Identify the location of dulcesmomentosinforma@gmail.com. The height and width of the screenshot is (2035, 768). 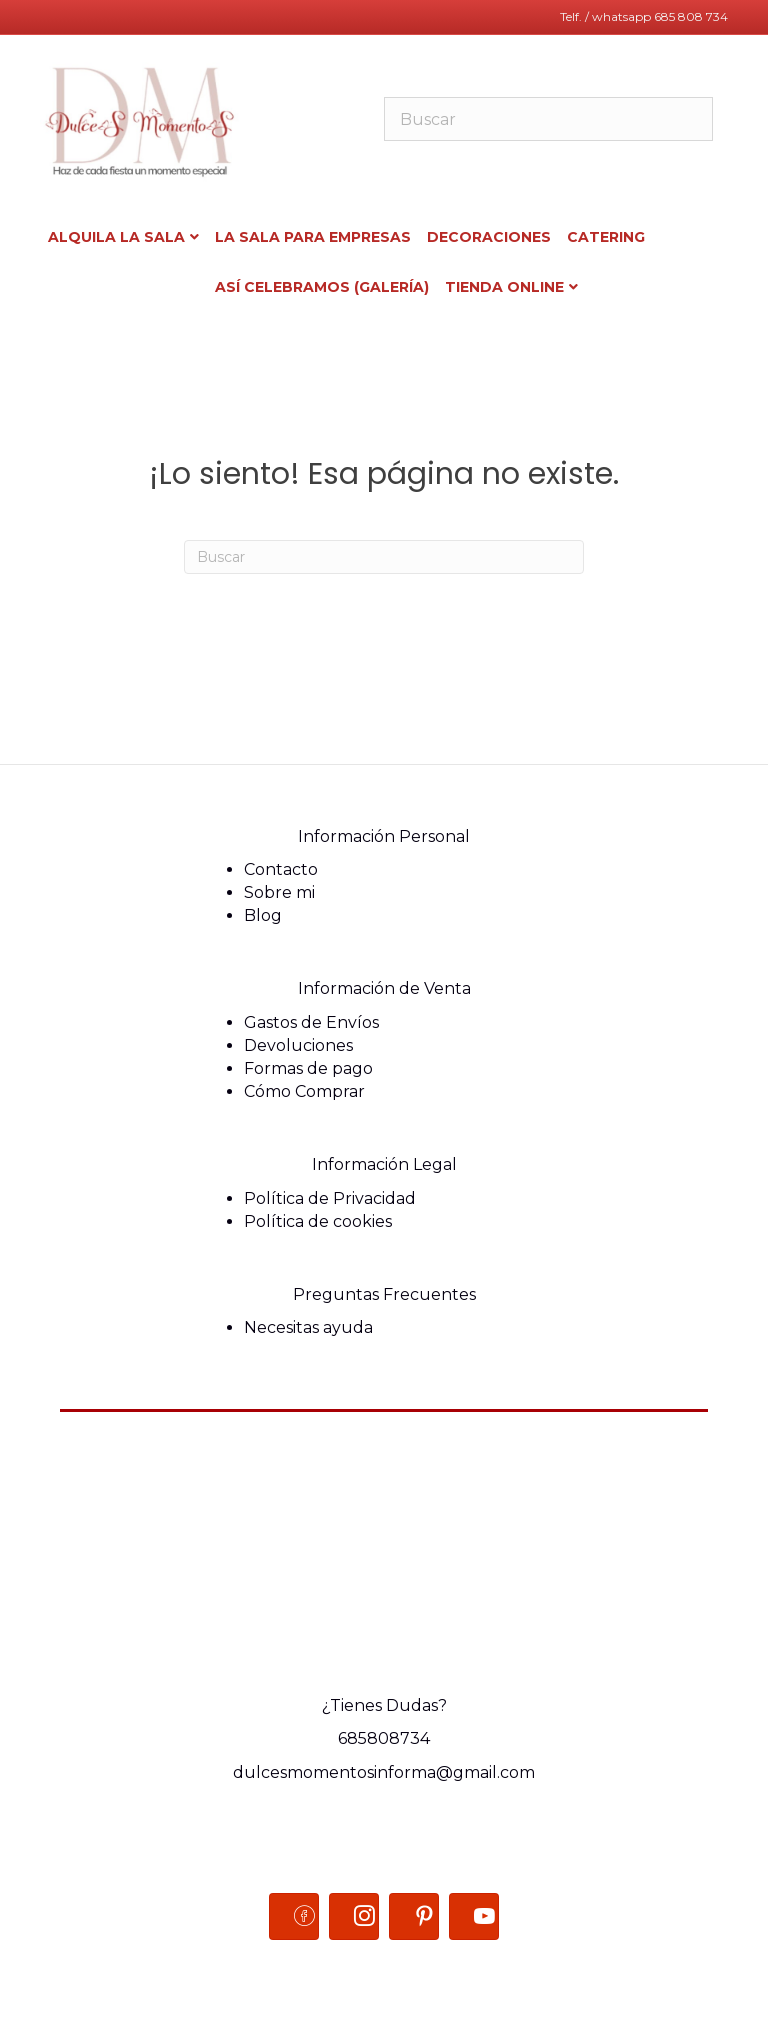
(384, 1772).